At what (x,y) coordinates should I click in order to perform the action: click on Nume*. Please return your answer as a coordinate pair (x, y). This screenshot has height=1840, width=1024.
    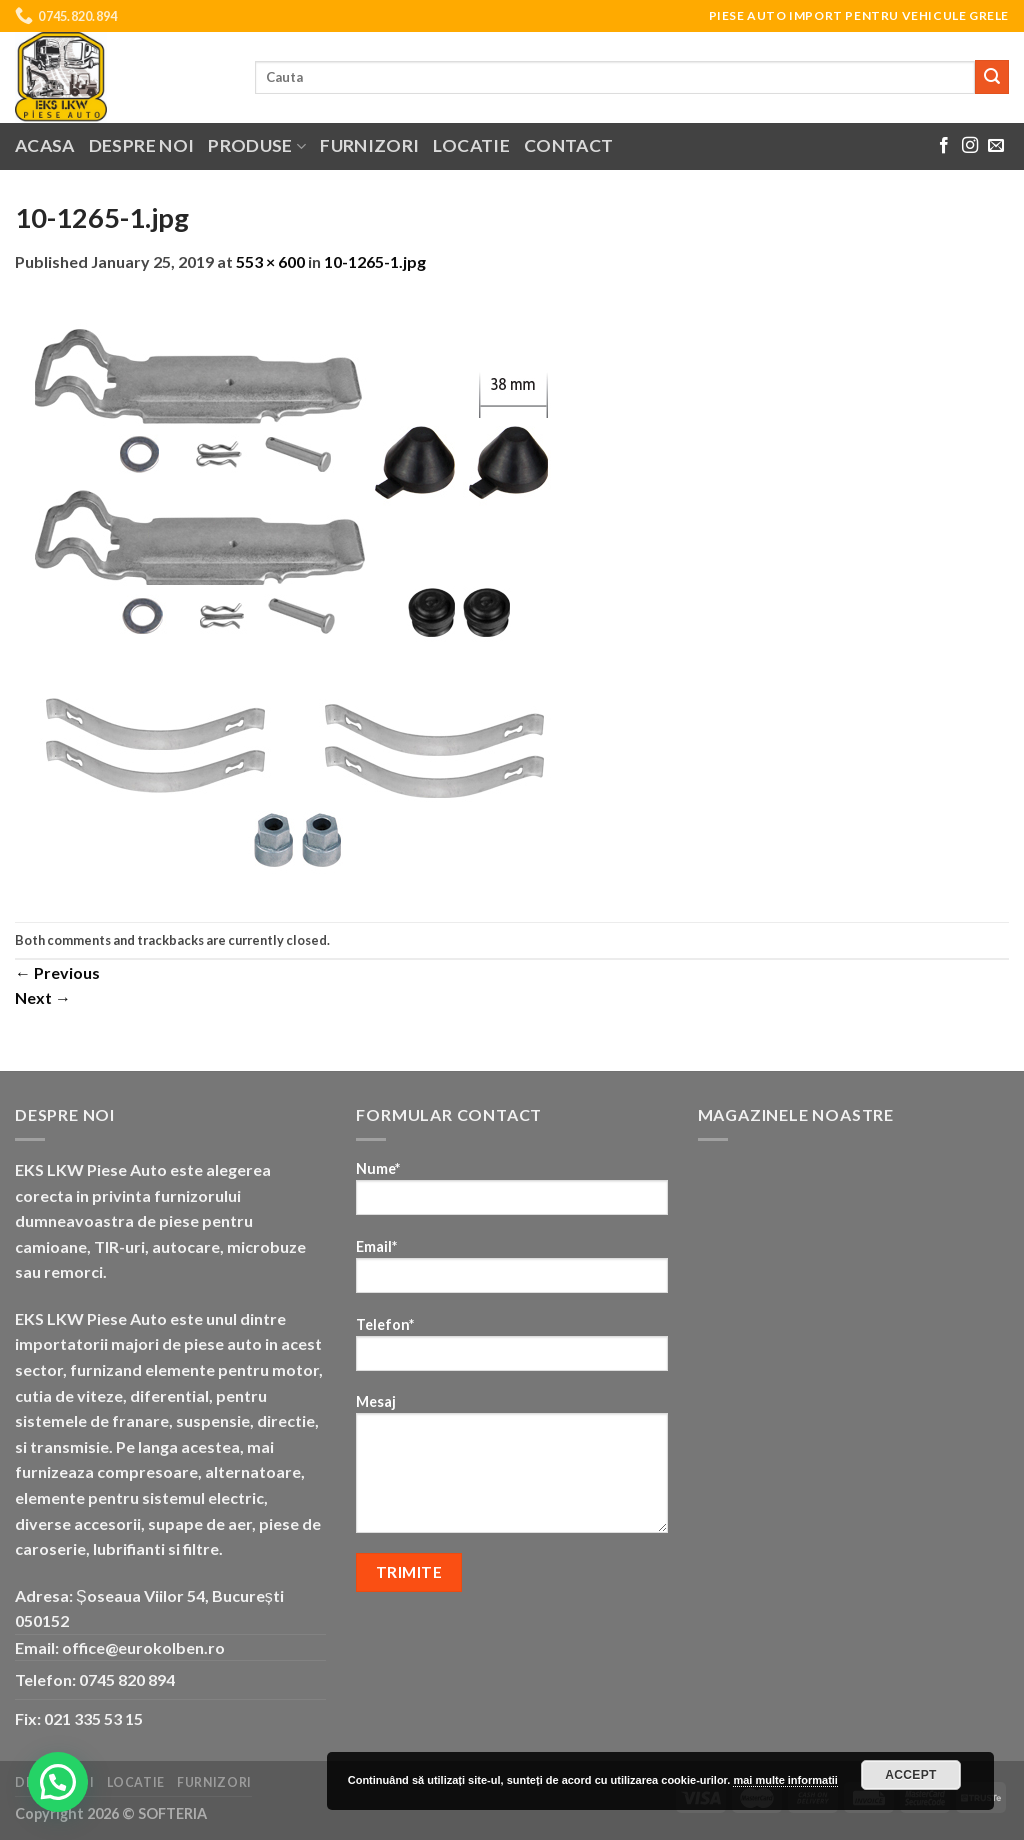
    Looking at the image, I should click on (511, 1194).